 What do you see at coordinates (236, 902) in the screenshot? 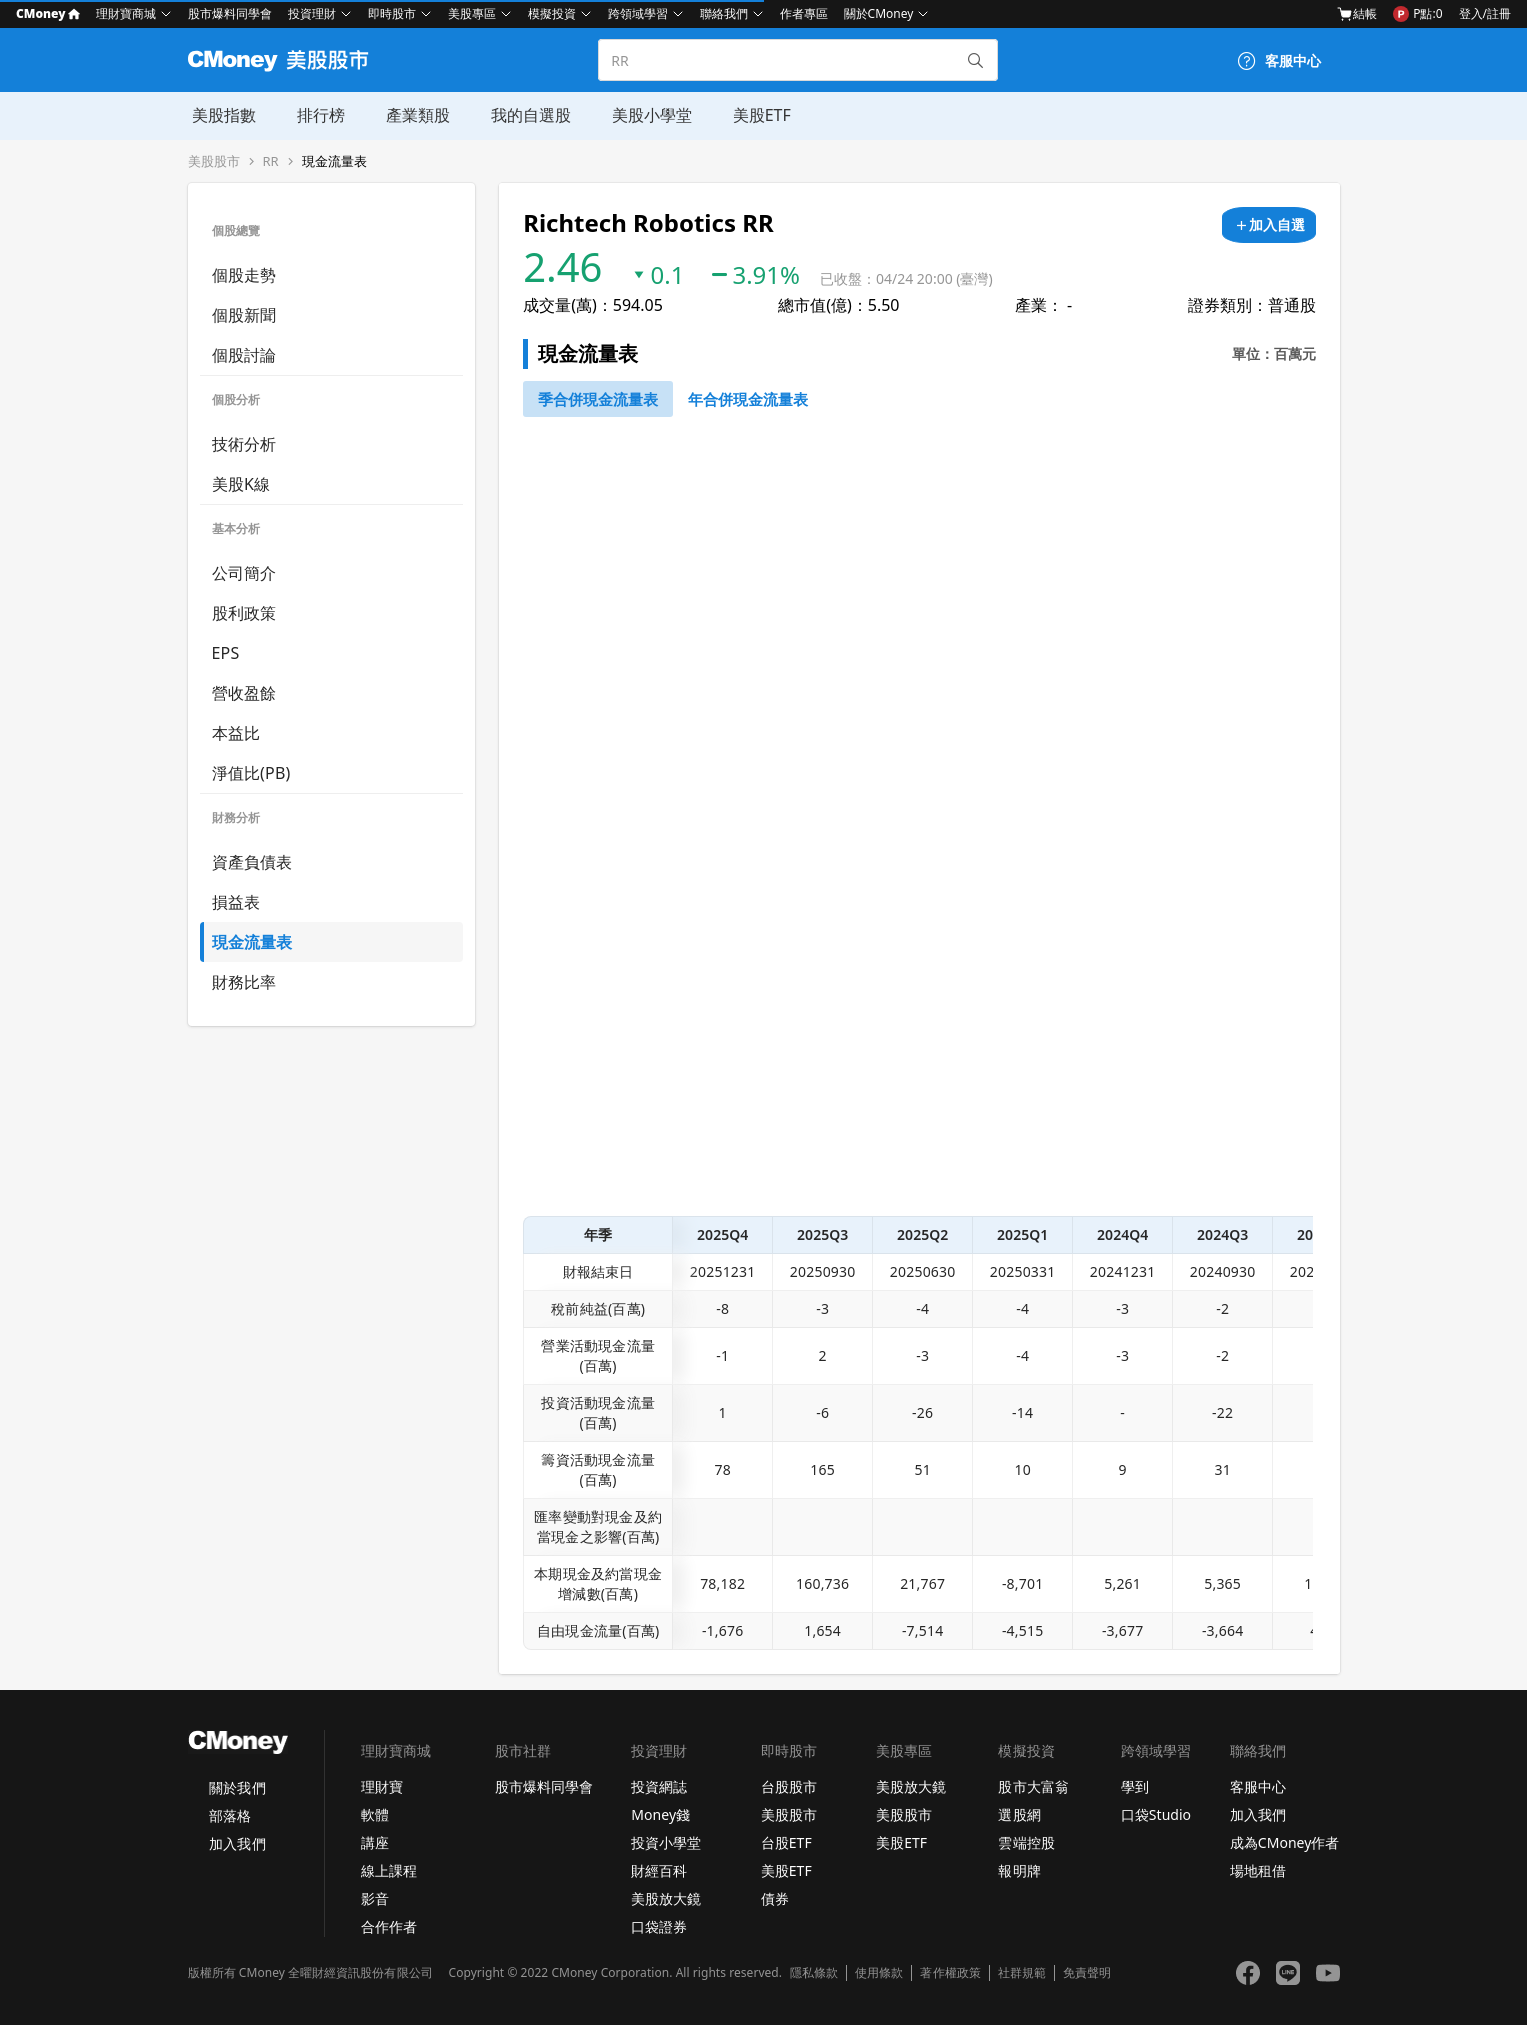
I see `損益表` at bounding box center [236, 902].